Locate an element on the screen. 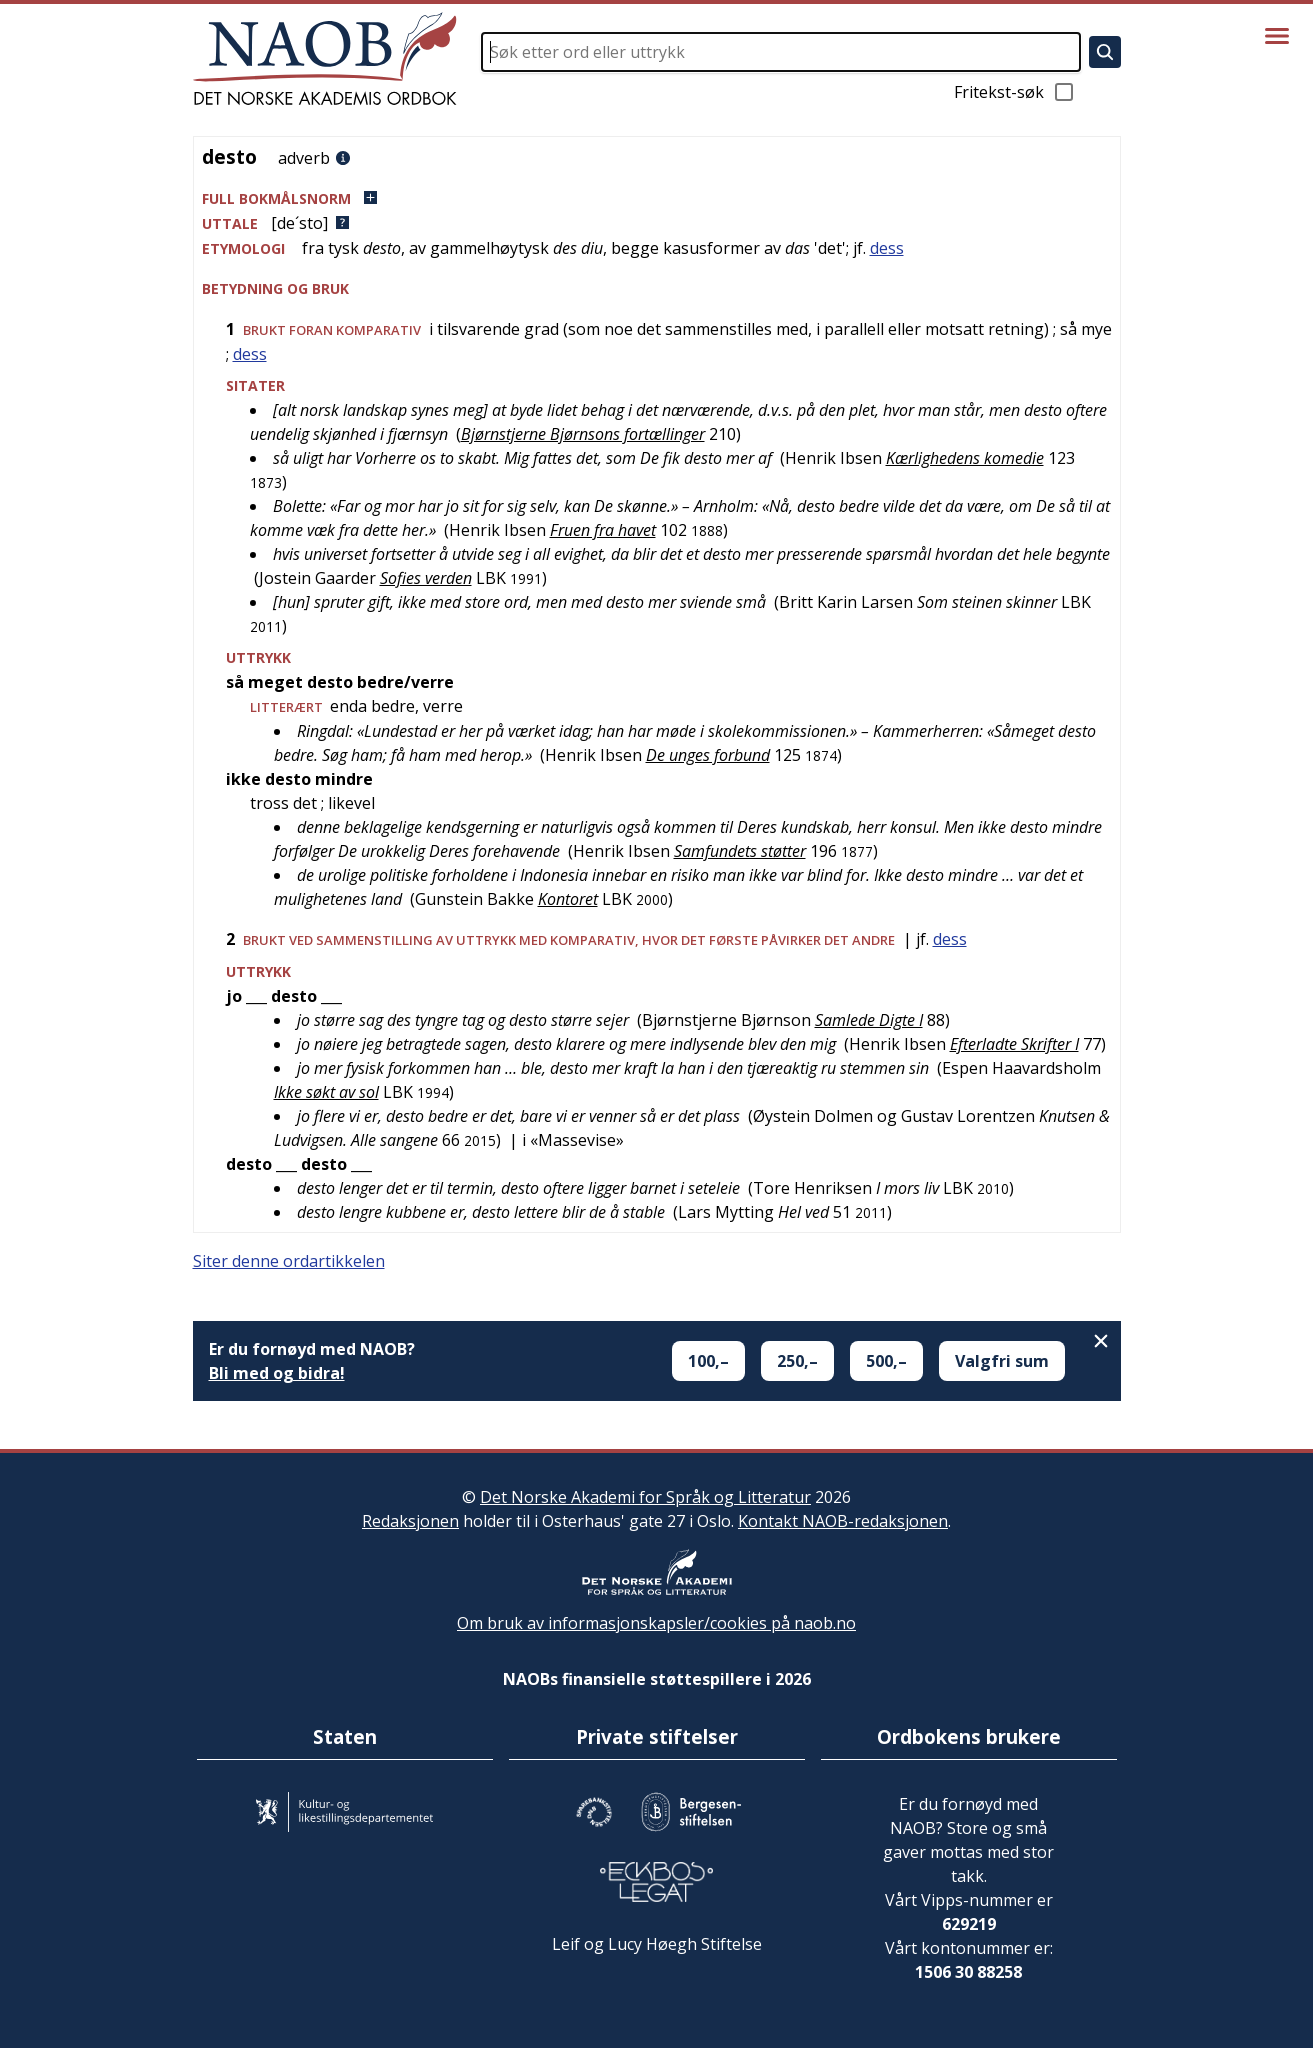 The width and height of the screenshot is (1313, 2048). Bli med og bidra! is located at coordinates (277, 1373).